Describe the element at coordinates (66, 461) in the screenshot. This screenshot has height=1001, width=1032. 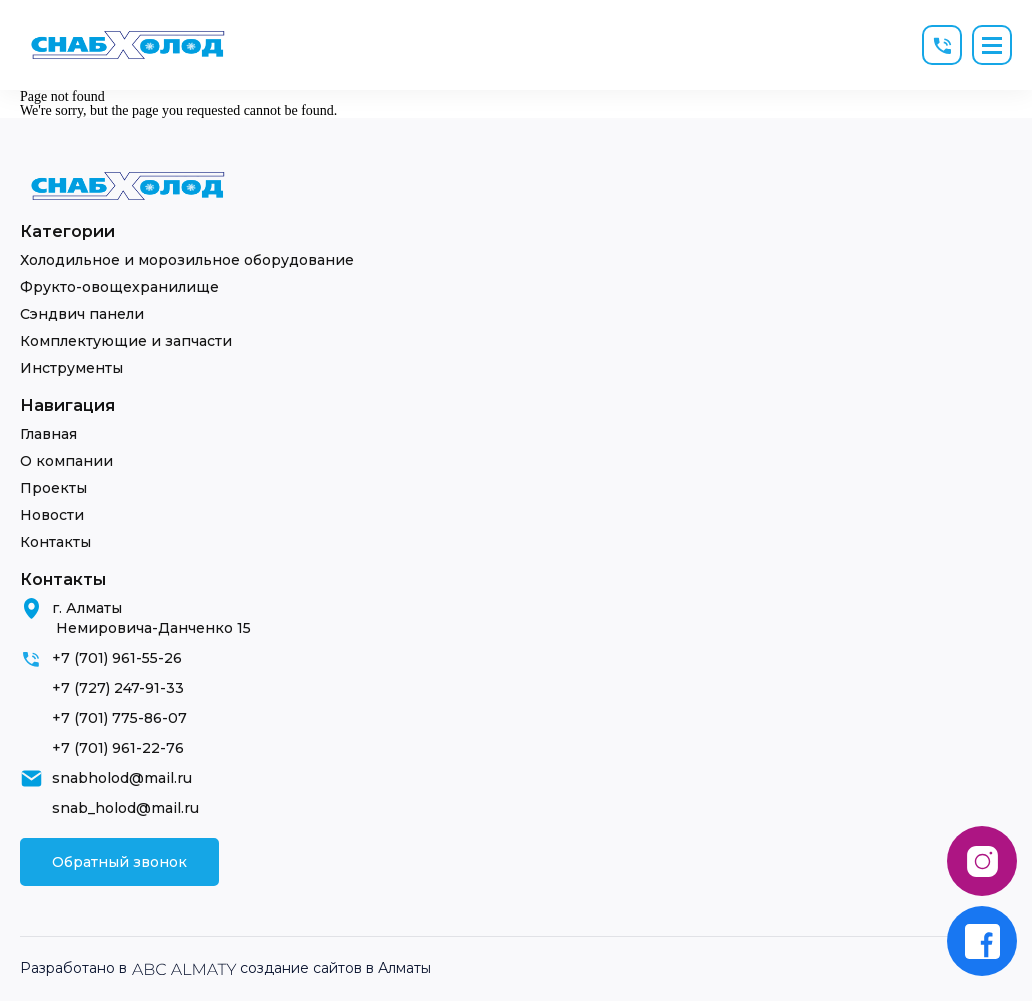
I see `О компании` at that location.